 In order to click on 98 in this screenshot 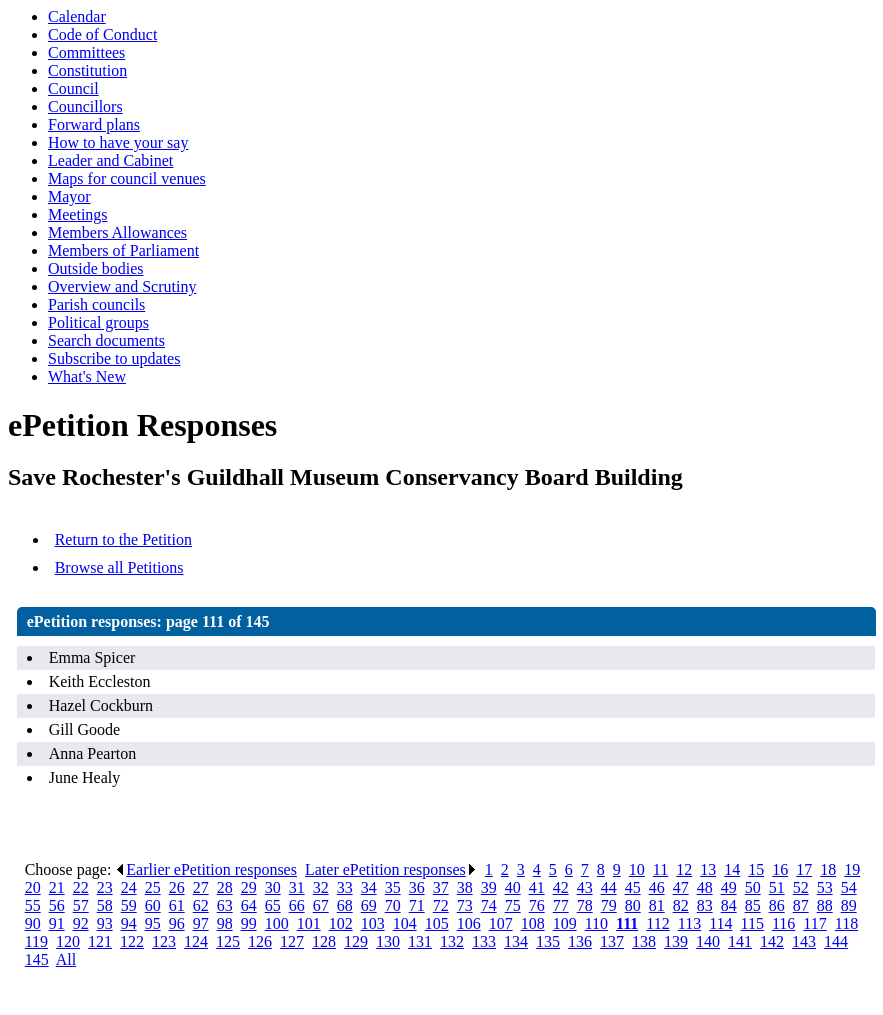, I will do `click(225, 923)`.